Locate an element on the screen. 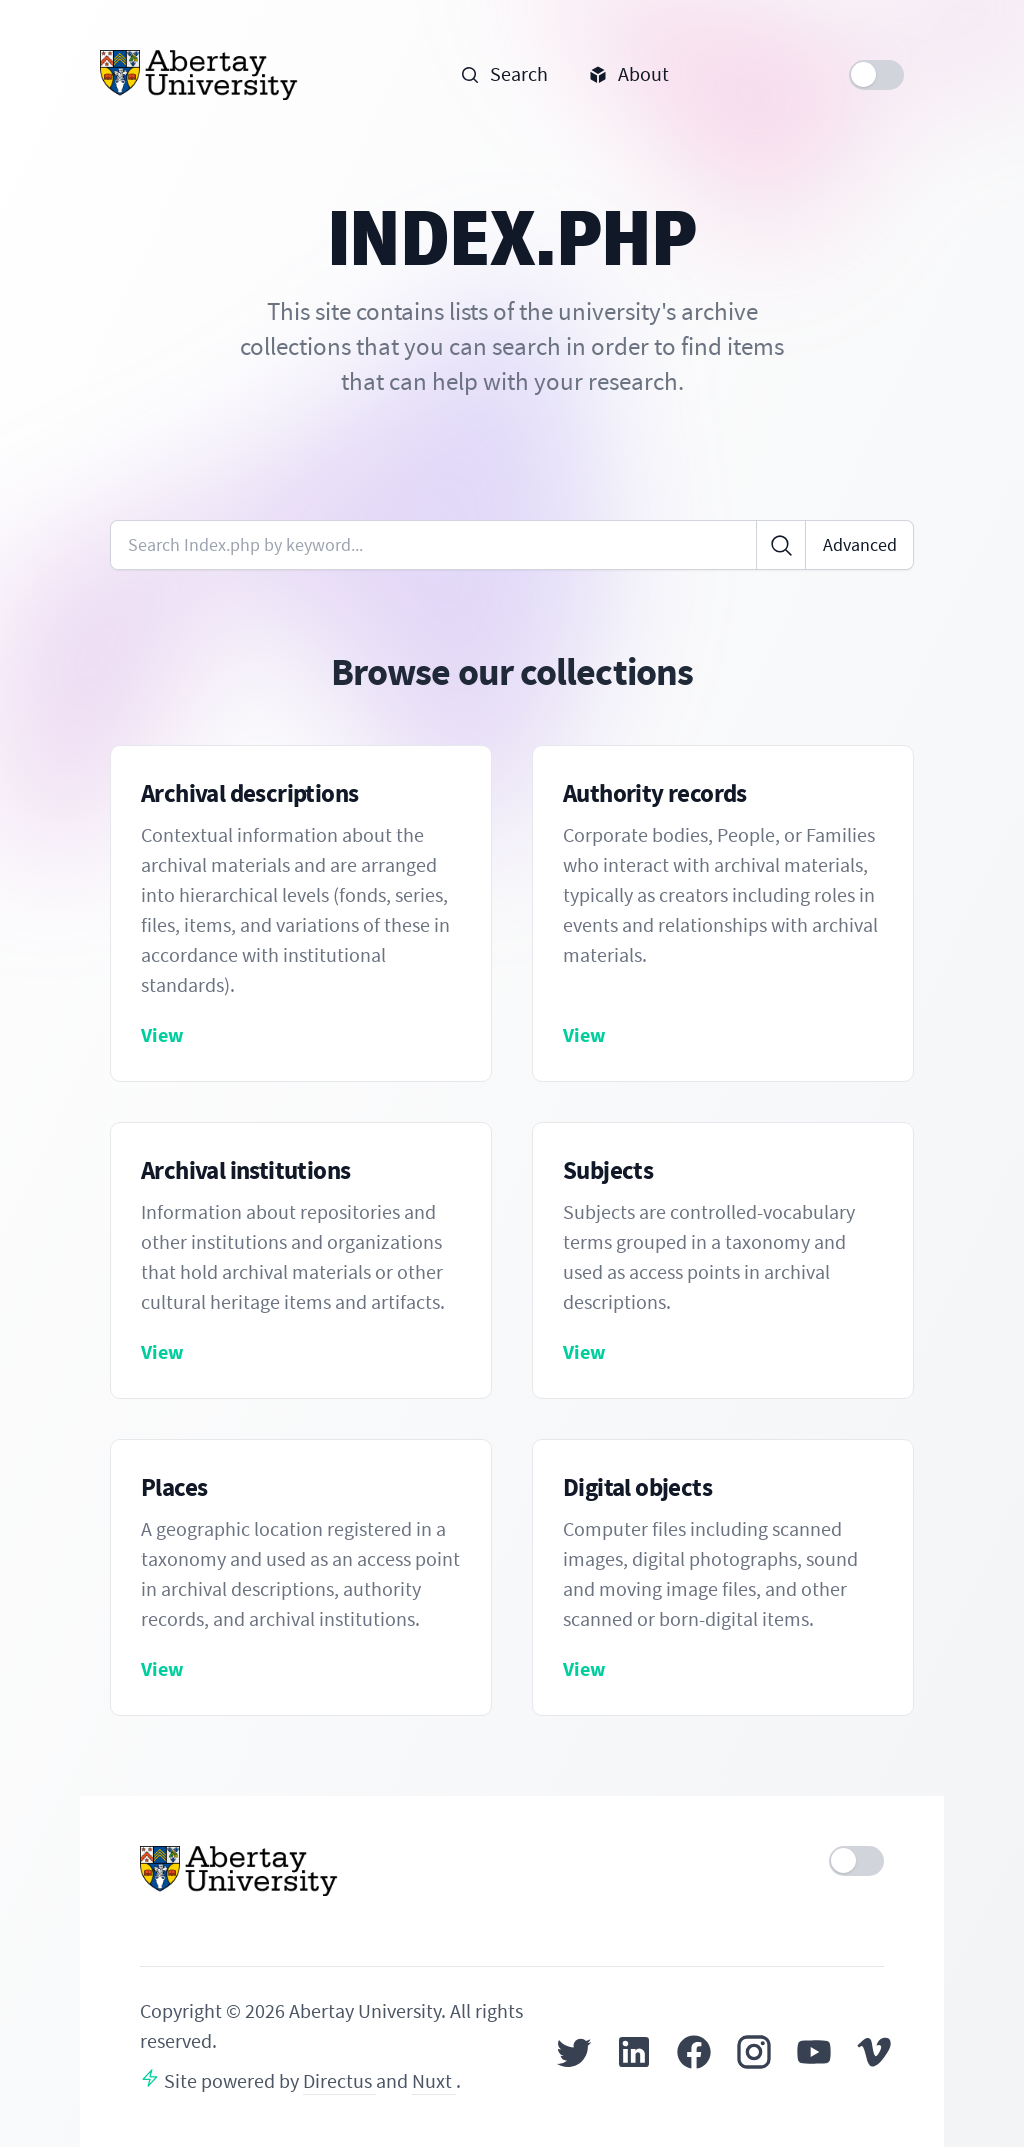  [Click to search] is located at coordinates (781, 545).